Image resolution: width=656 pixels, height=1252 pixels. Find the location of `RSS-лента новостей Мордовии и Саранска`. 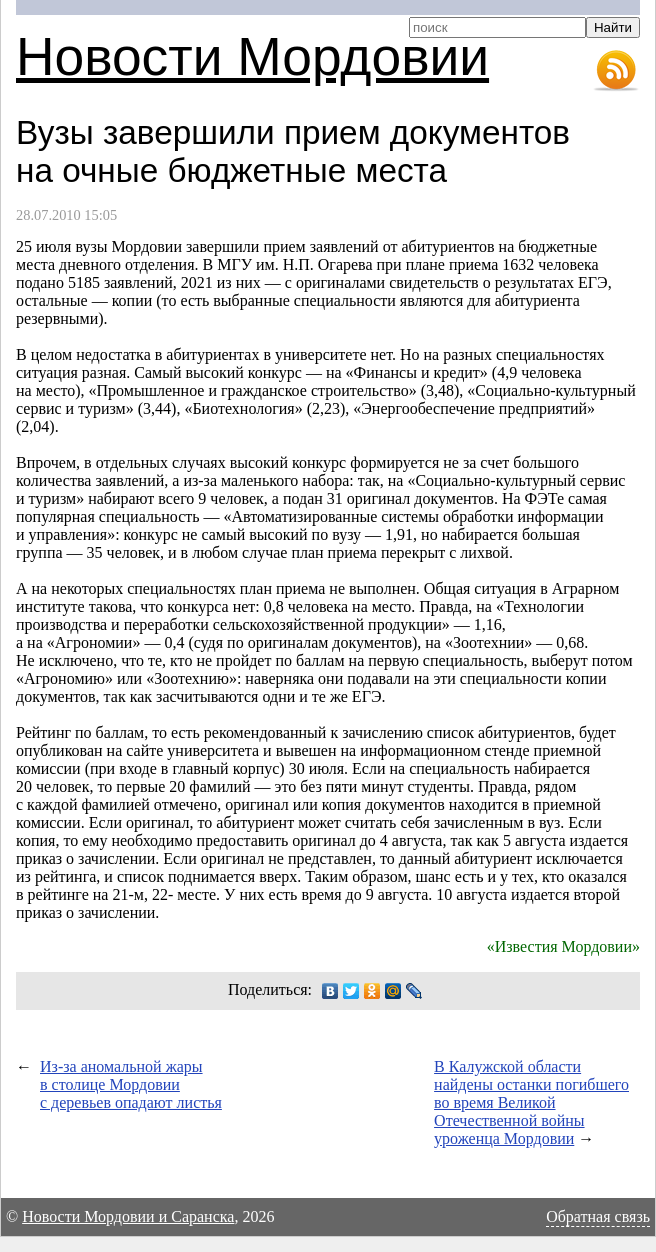

RSS-лента новостей Мордовии и Саранска is located at coordinates (616, 71).